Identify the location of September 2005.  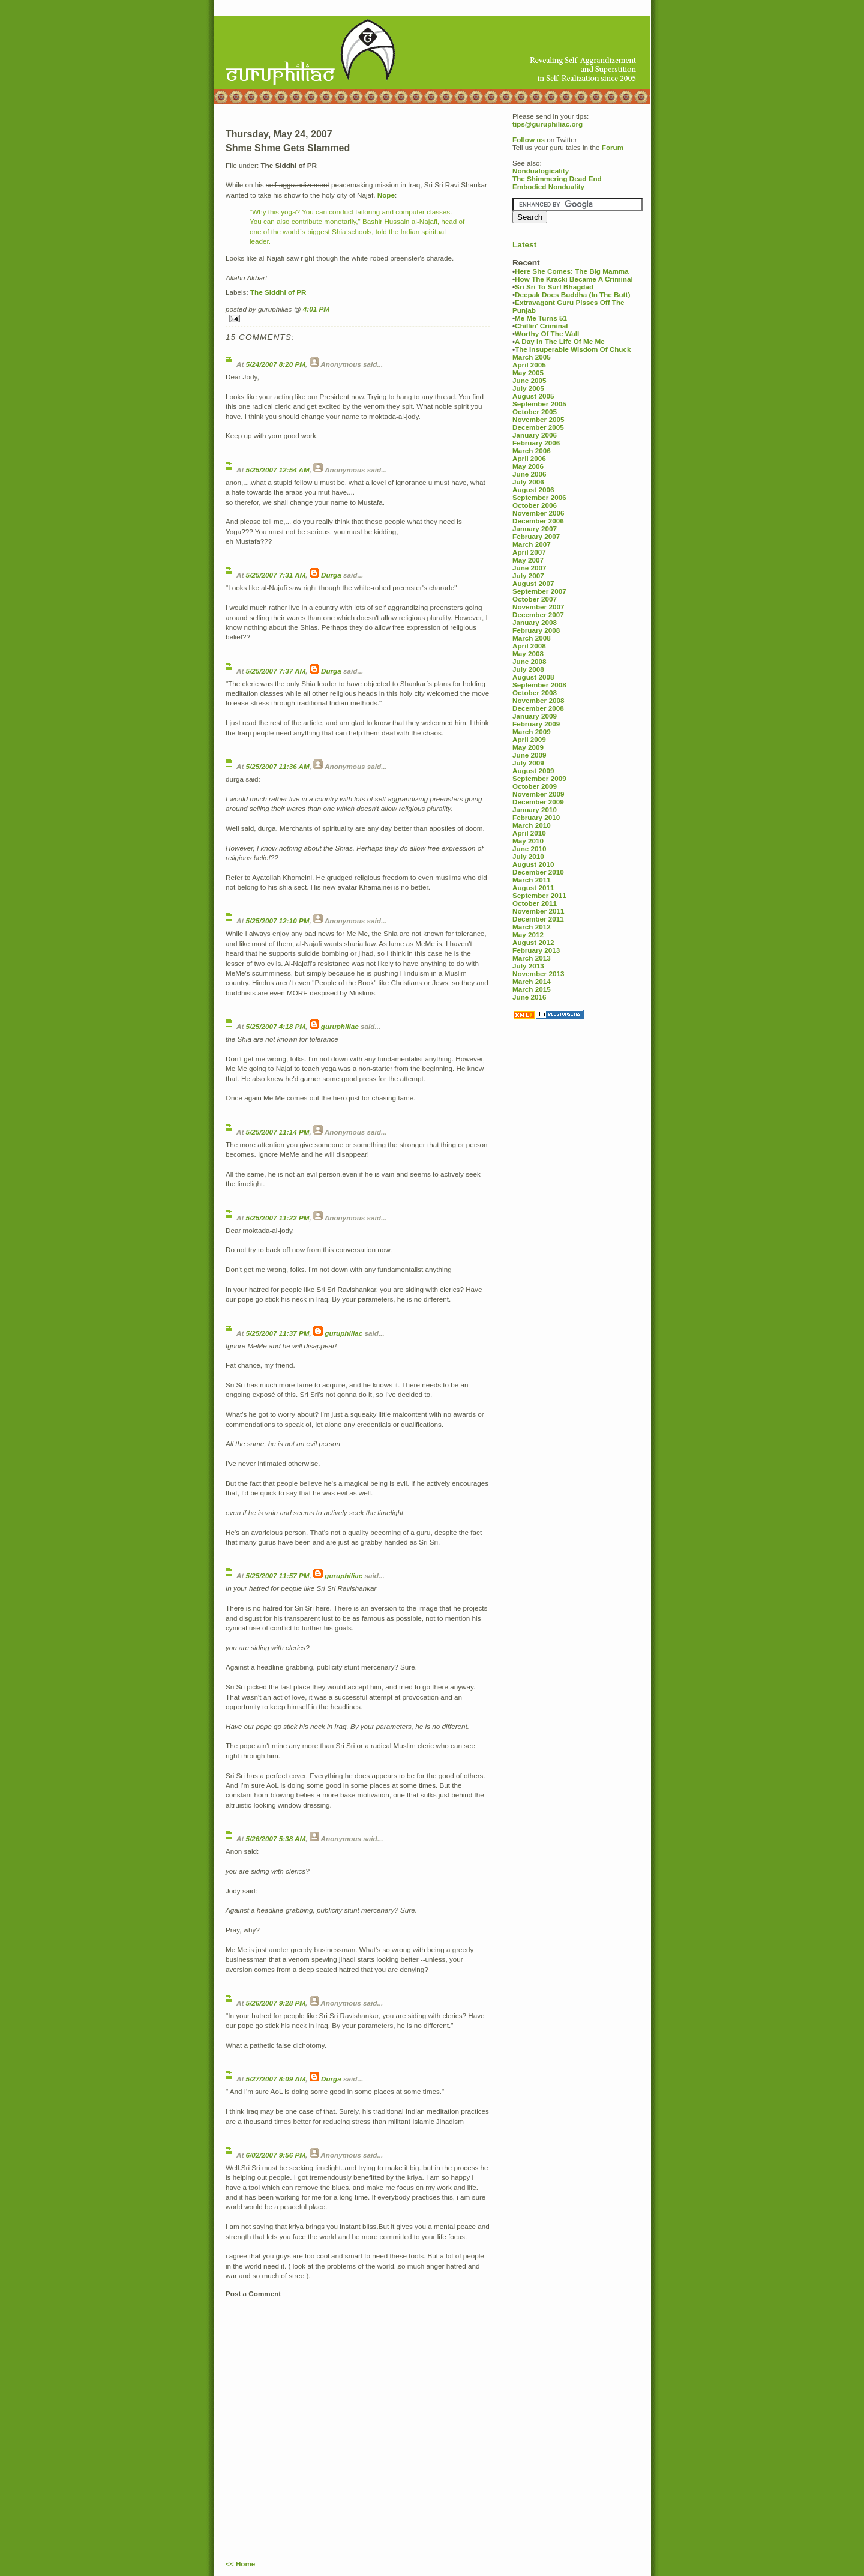
(539, 404).